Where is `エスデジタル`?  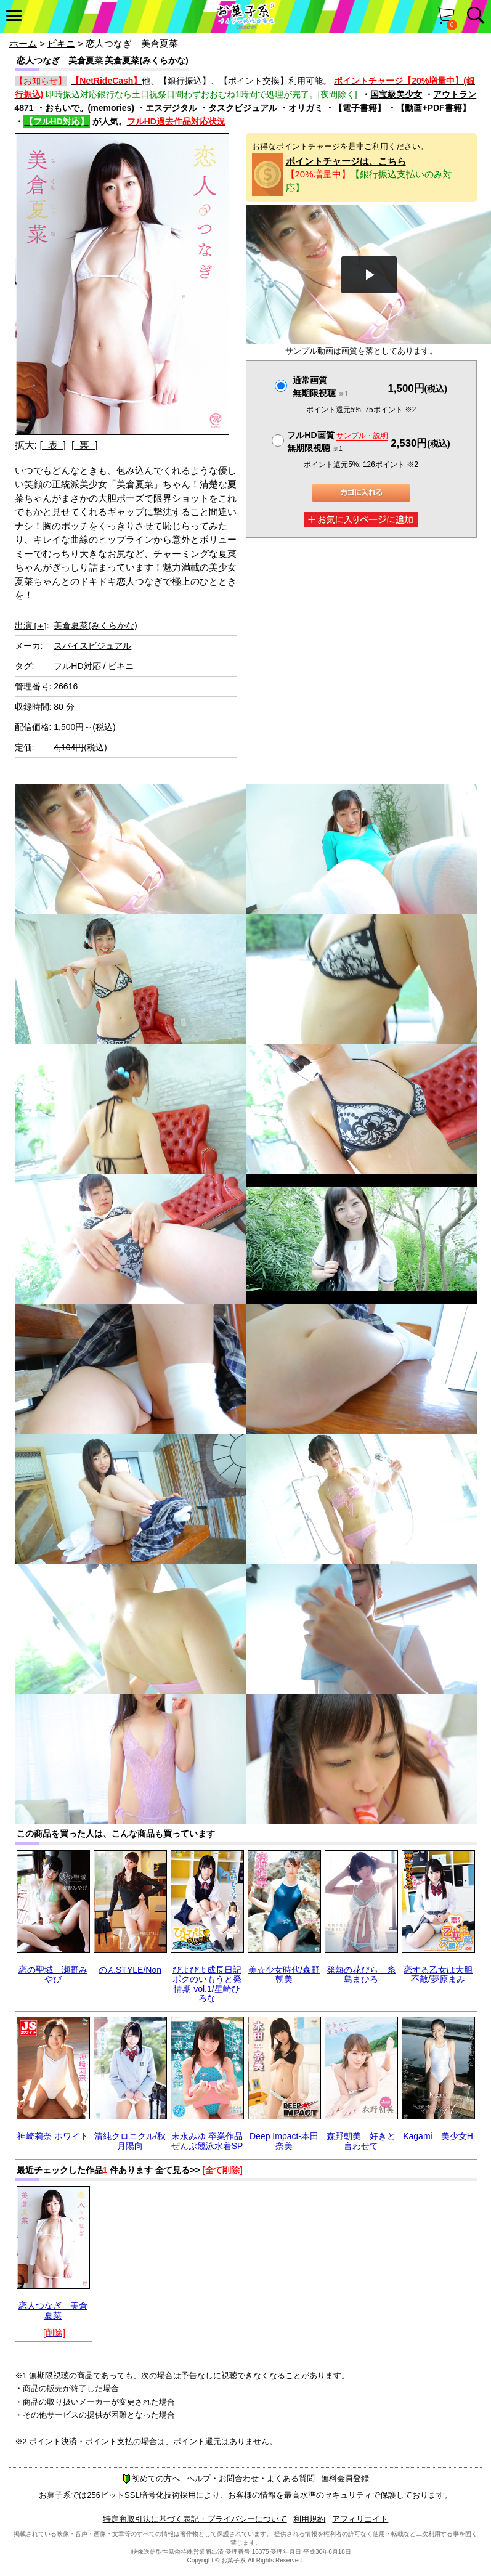 エスデジタル is located at coordinates (171, 108).